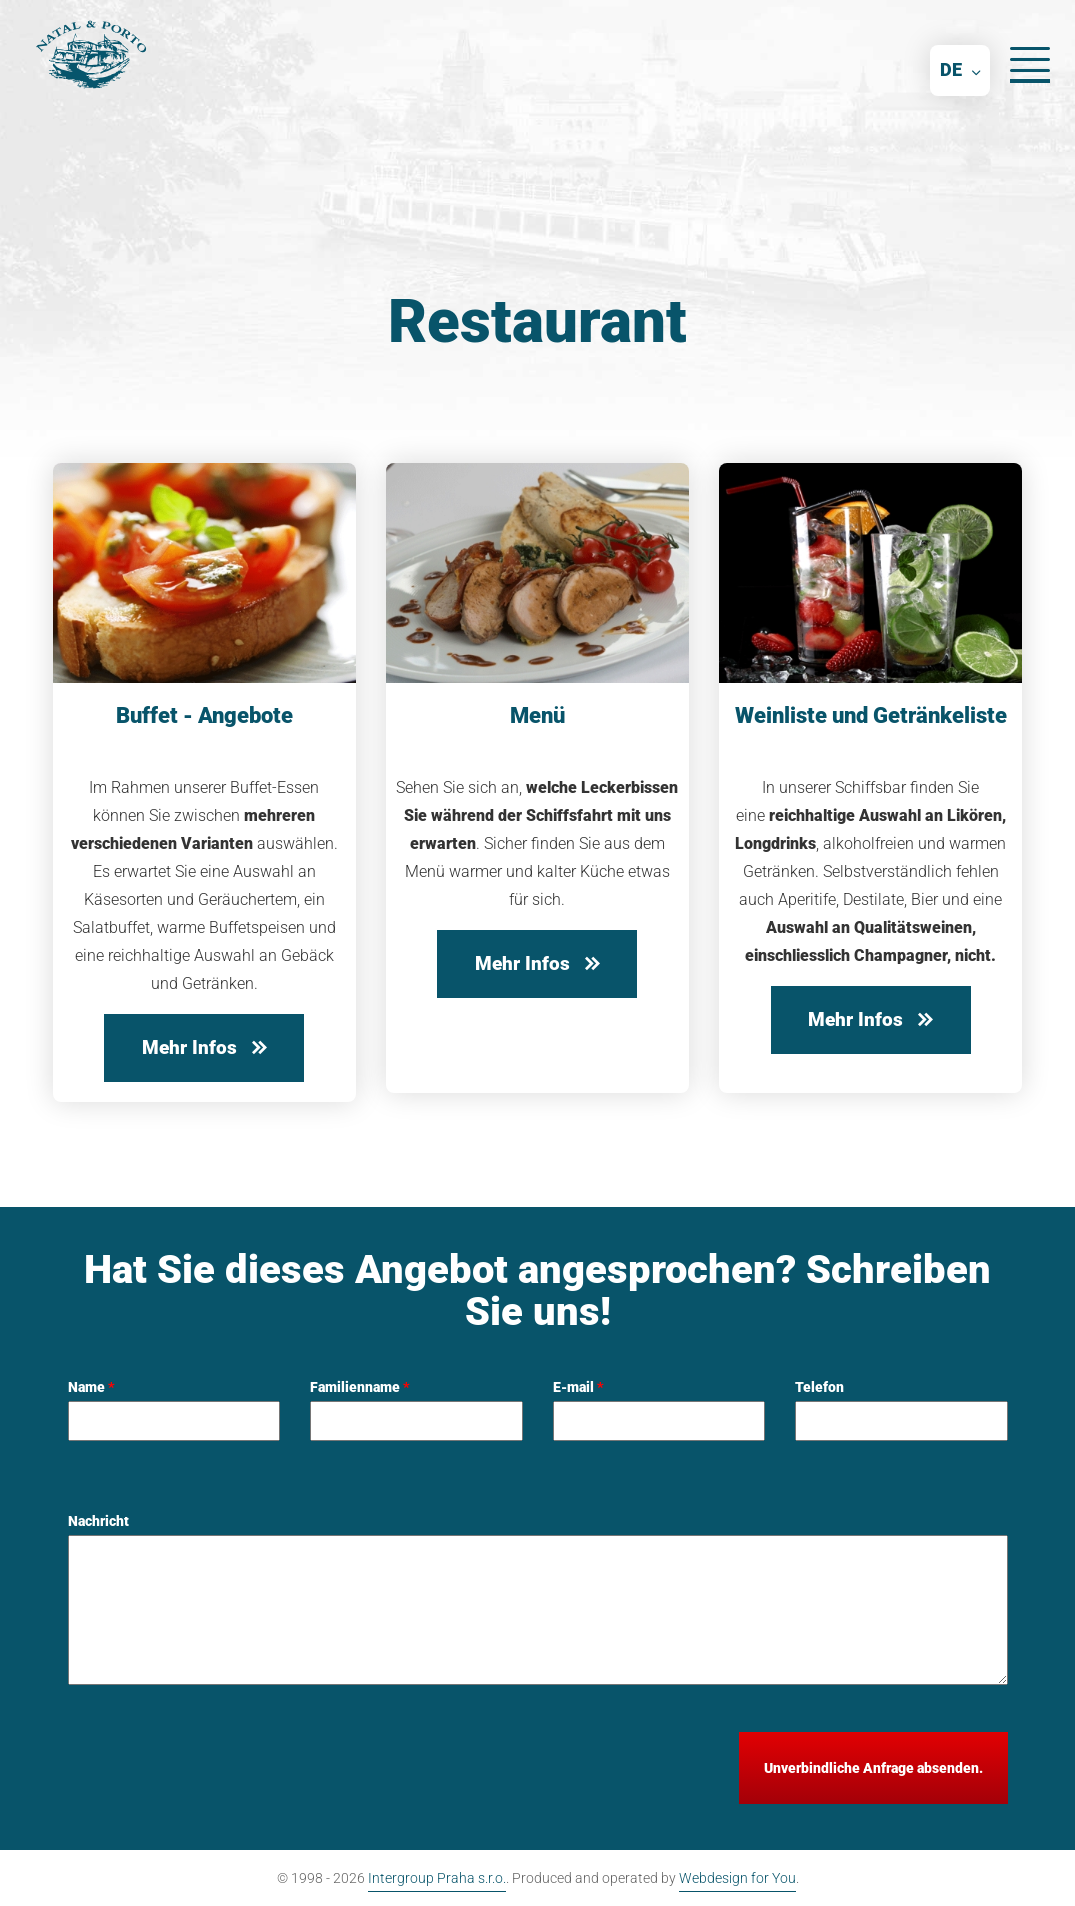  I want to click on Telefon, so click(819, 1387).